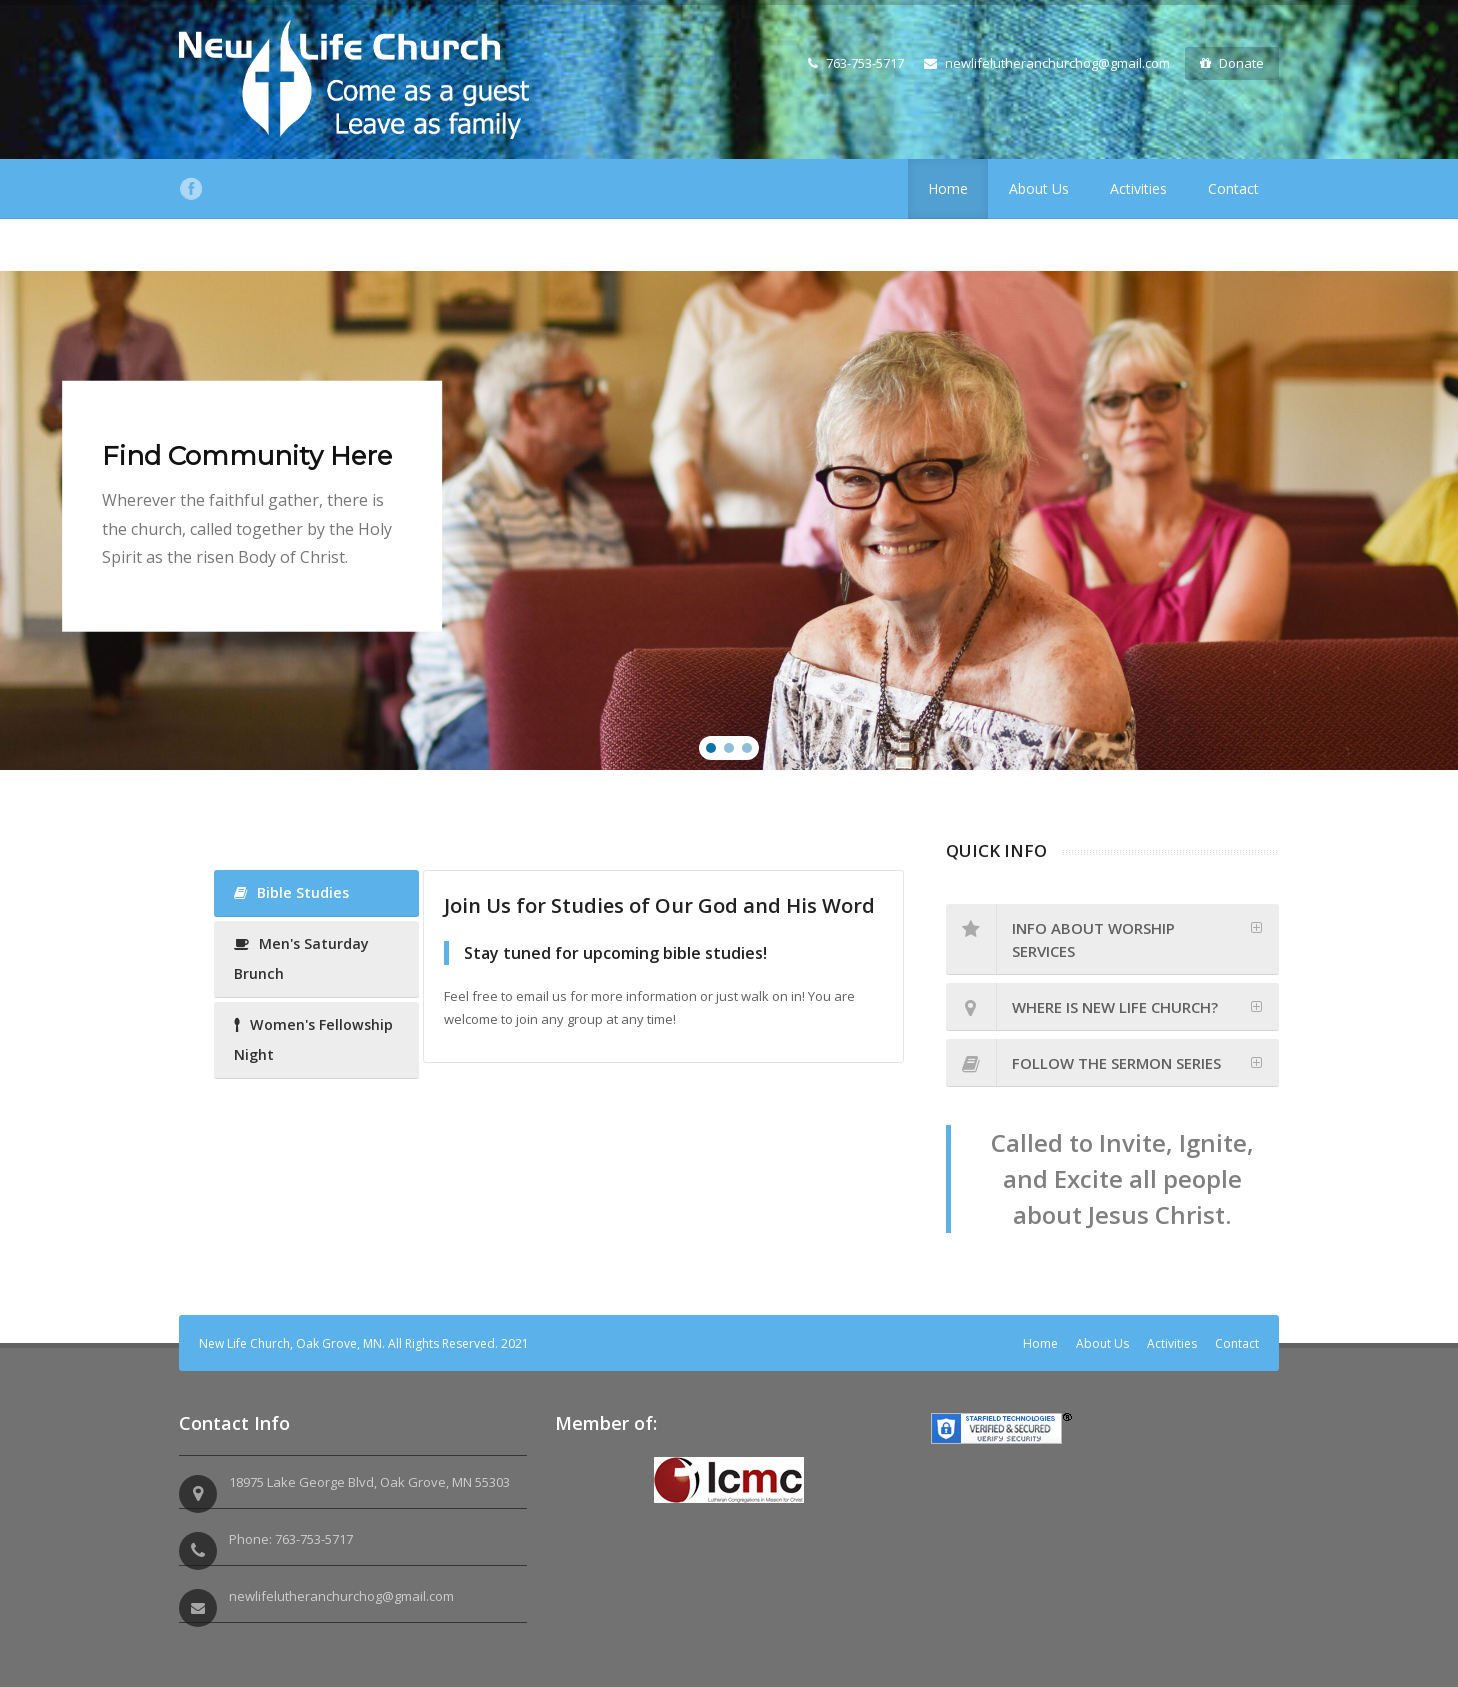  What do you see at coordinates (301, 958) in the screenshot?
I see `Men's Saturday Brunch` at bounding box center [301, 958].